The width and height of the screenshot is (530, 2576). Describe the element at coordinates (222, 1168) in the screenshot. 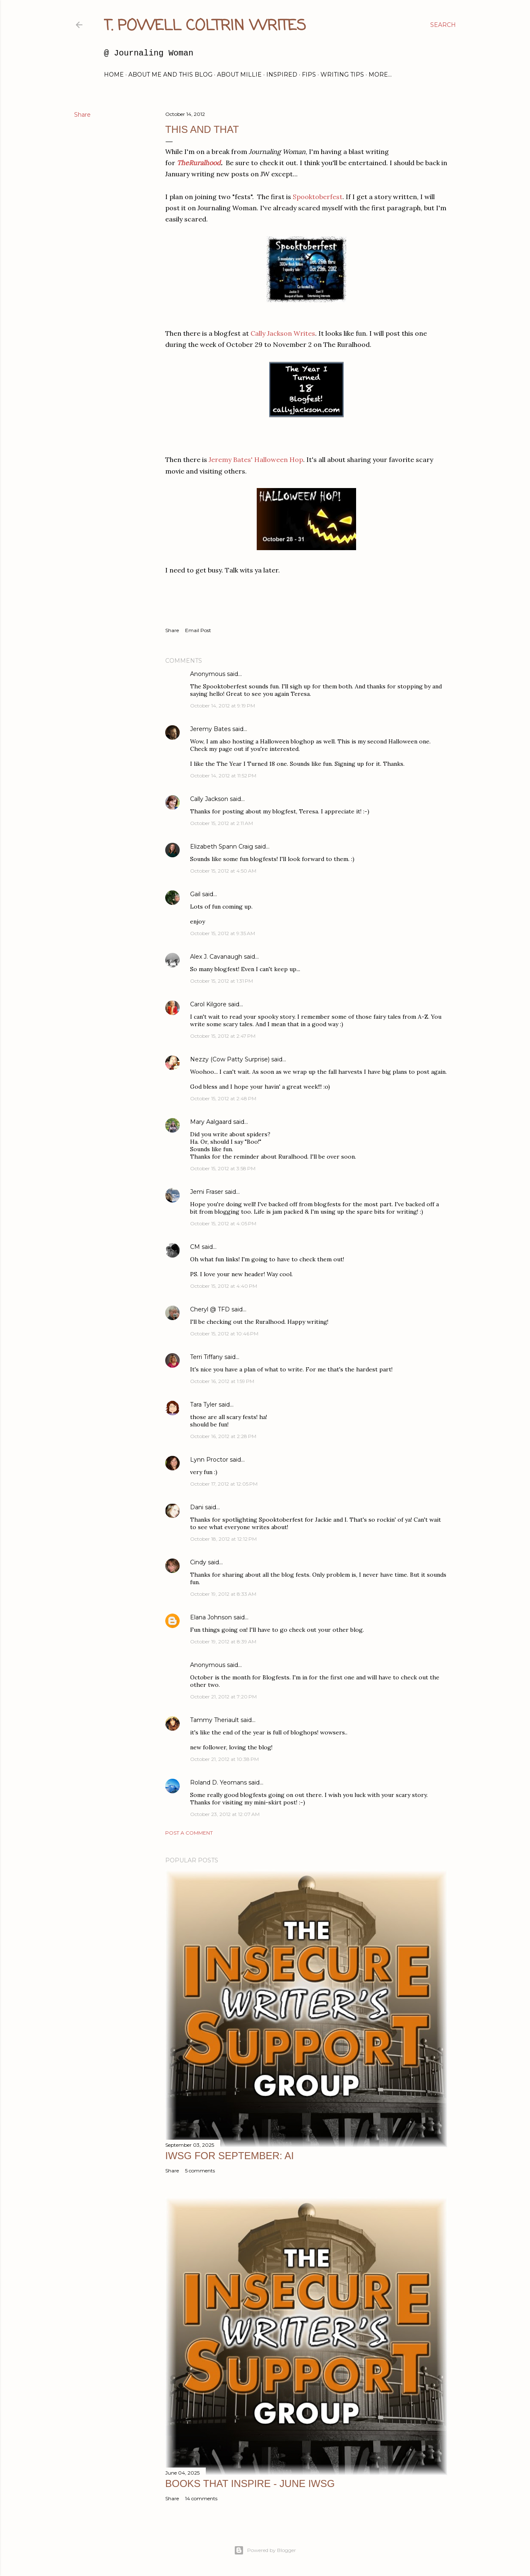

I see `October 15, 2012 at 3:58 PM` at that location.